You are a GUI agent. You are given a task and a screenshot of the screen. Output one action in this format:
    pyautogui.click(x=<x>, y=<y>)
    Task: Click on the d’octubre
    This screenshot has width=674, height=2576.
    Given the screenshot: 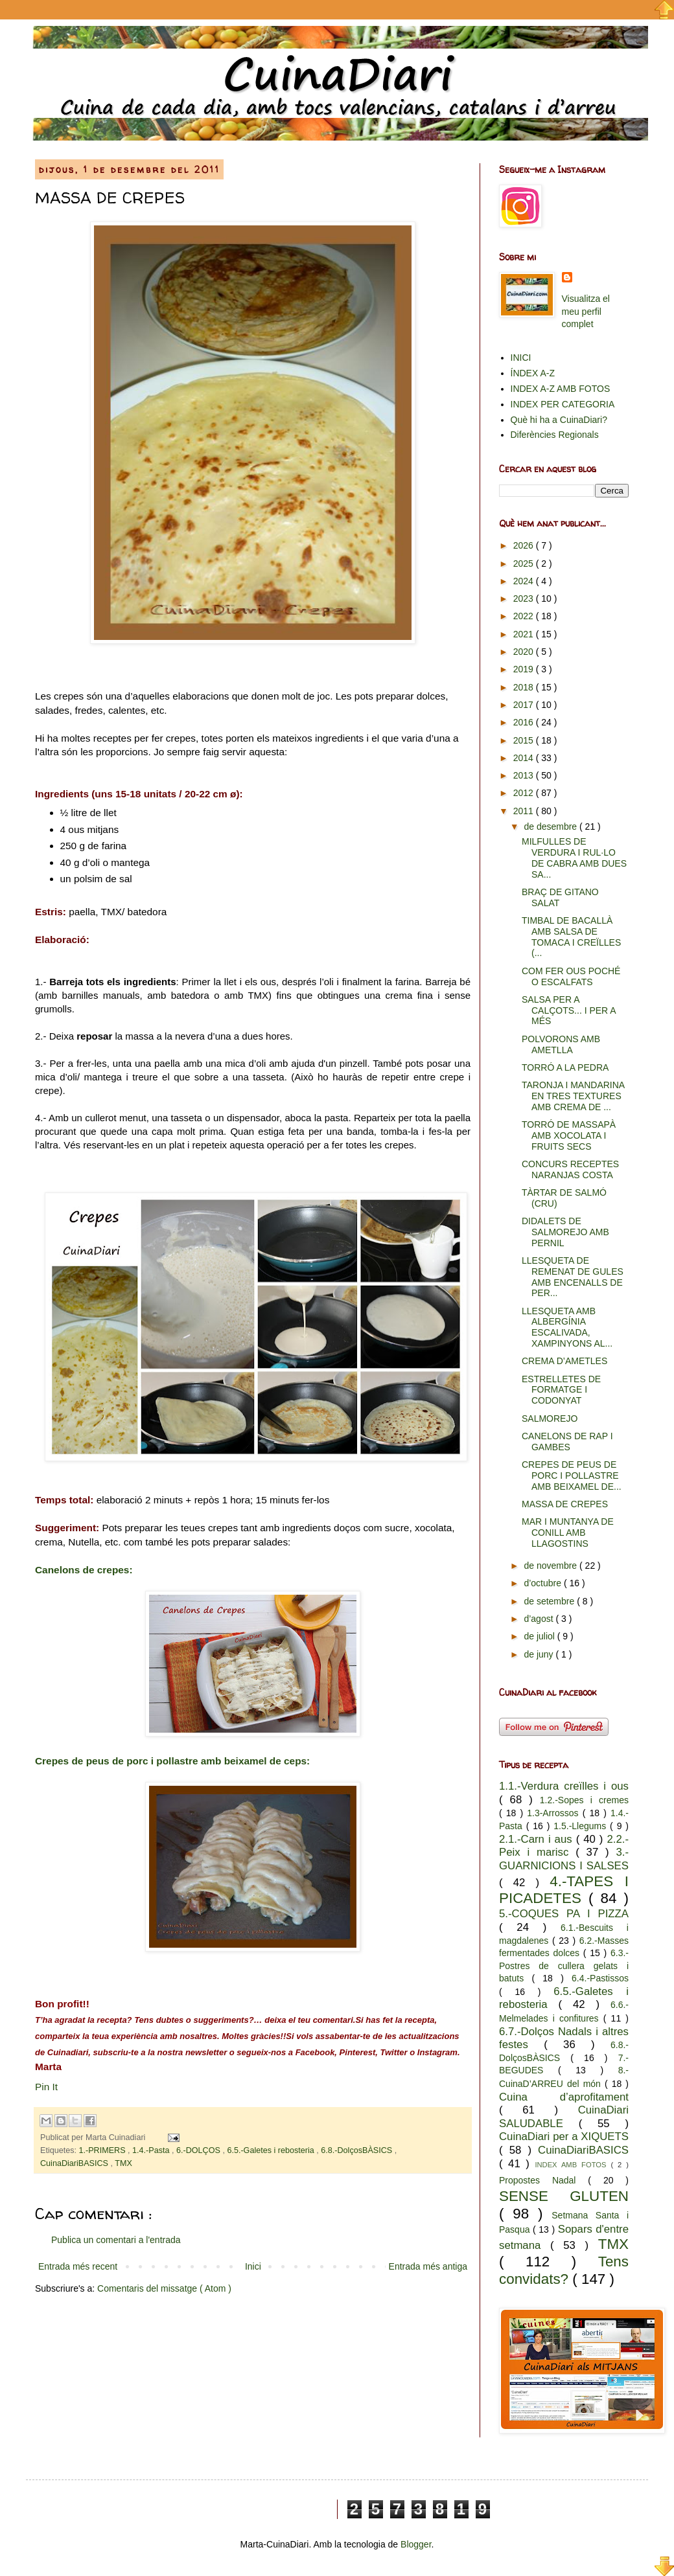 What is the action you would take?
    pyautogui.click(x=543, y=1583)
    